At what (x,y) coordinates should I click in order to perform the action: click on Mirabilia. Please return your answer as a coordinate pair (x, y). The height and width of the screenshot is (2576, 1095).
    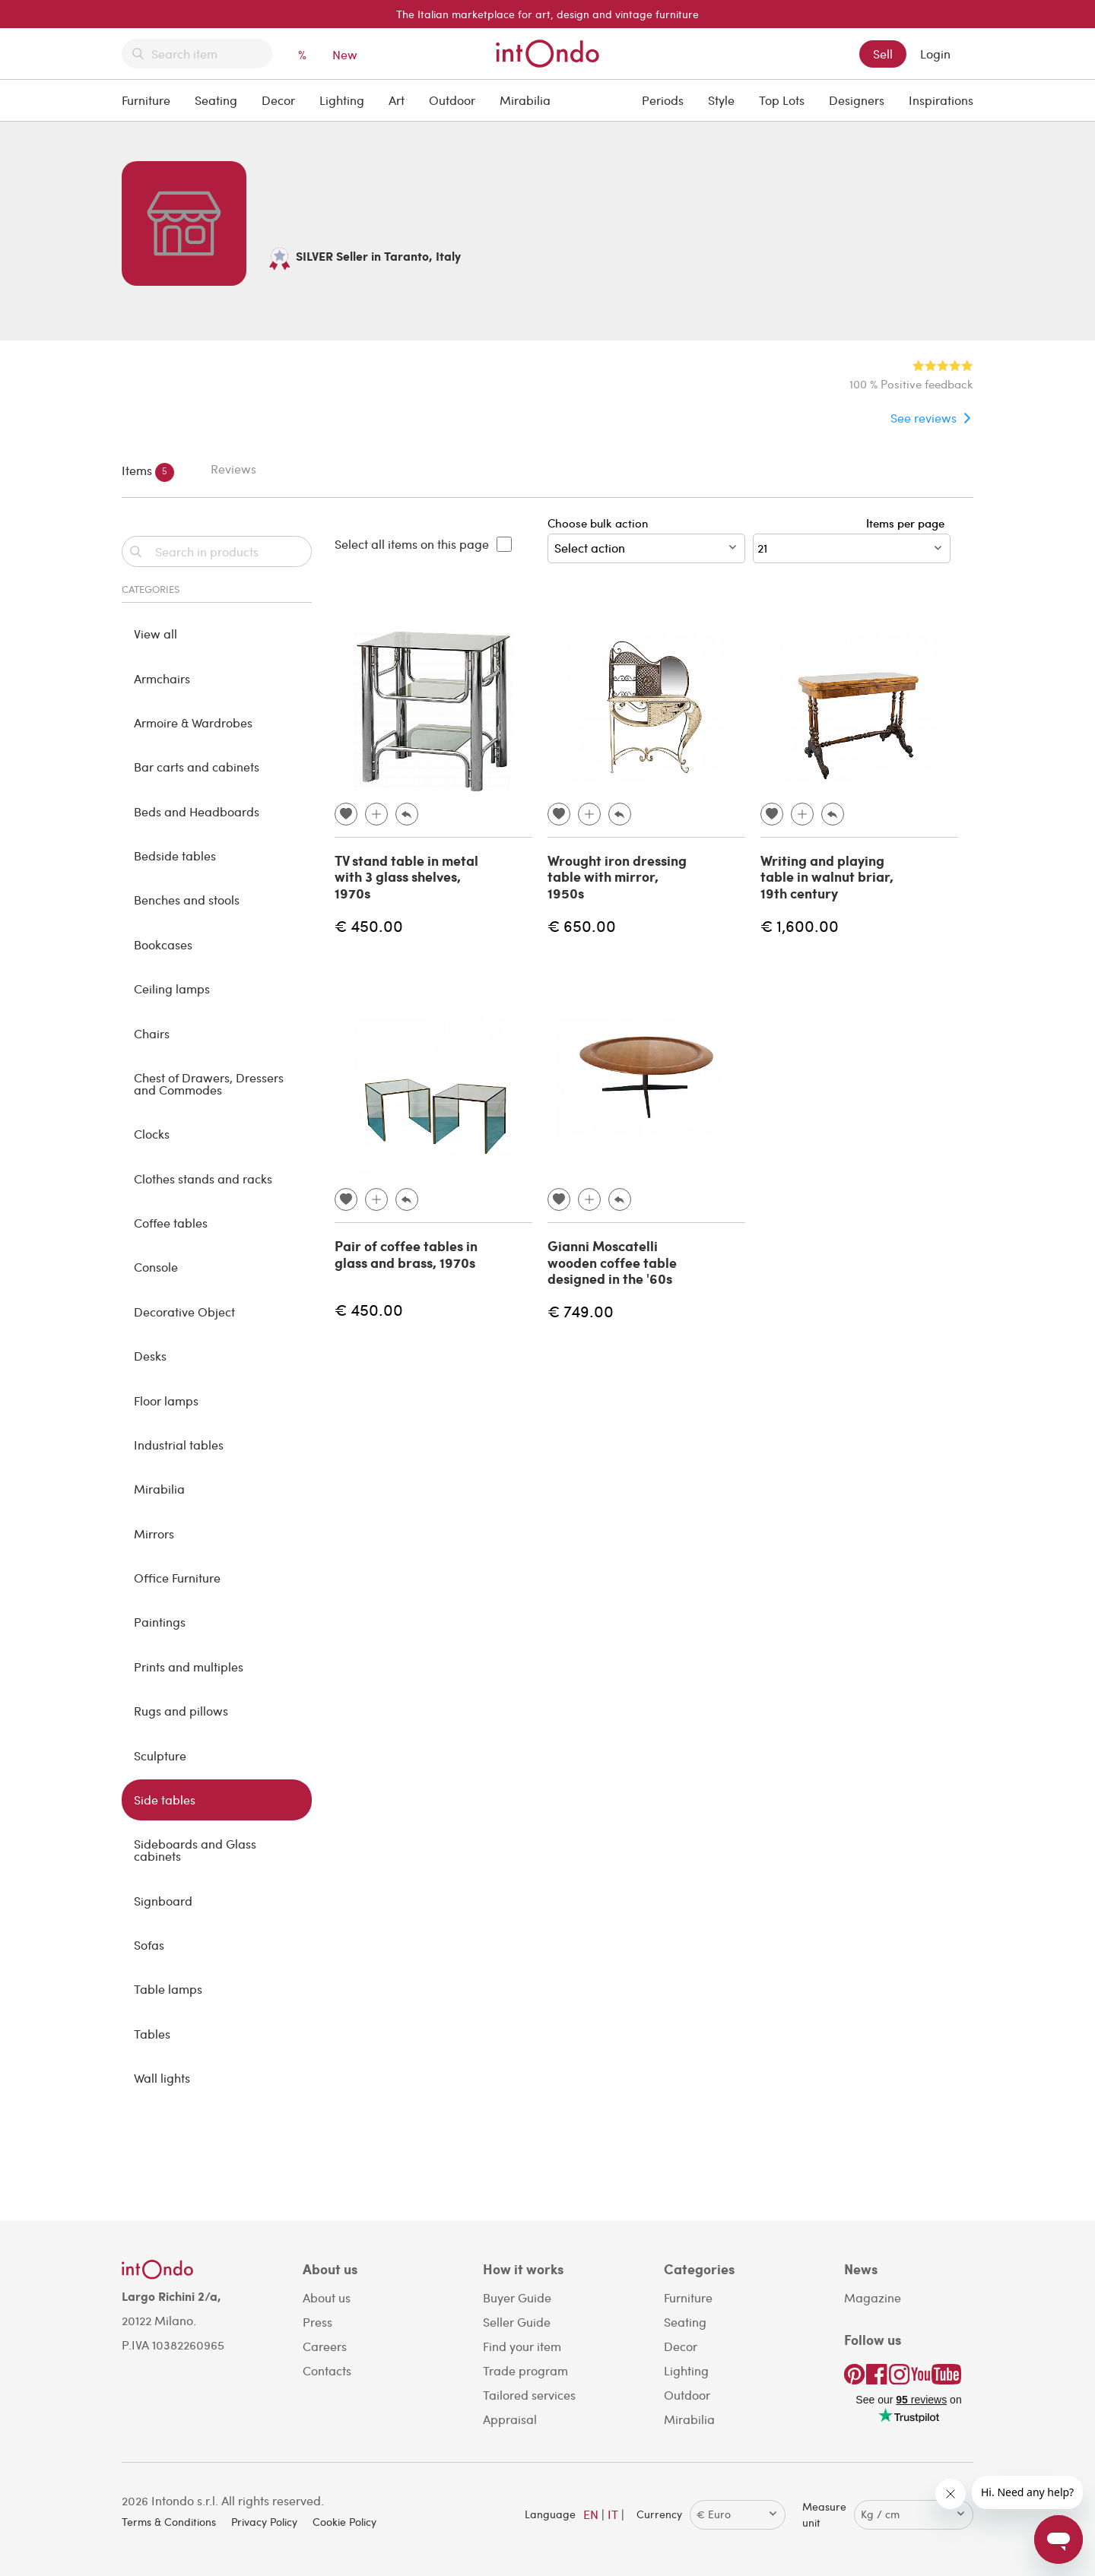
    Looking at the image, I should click on (525, 100).